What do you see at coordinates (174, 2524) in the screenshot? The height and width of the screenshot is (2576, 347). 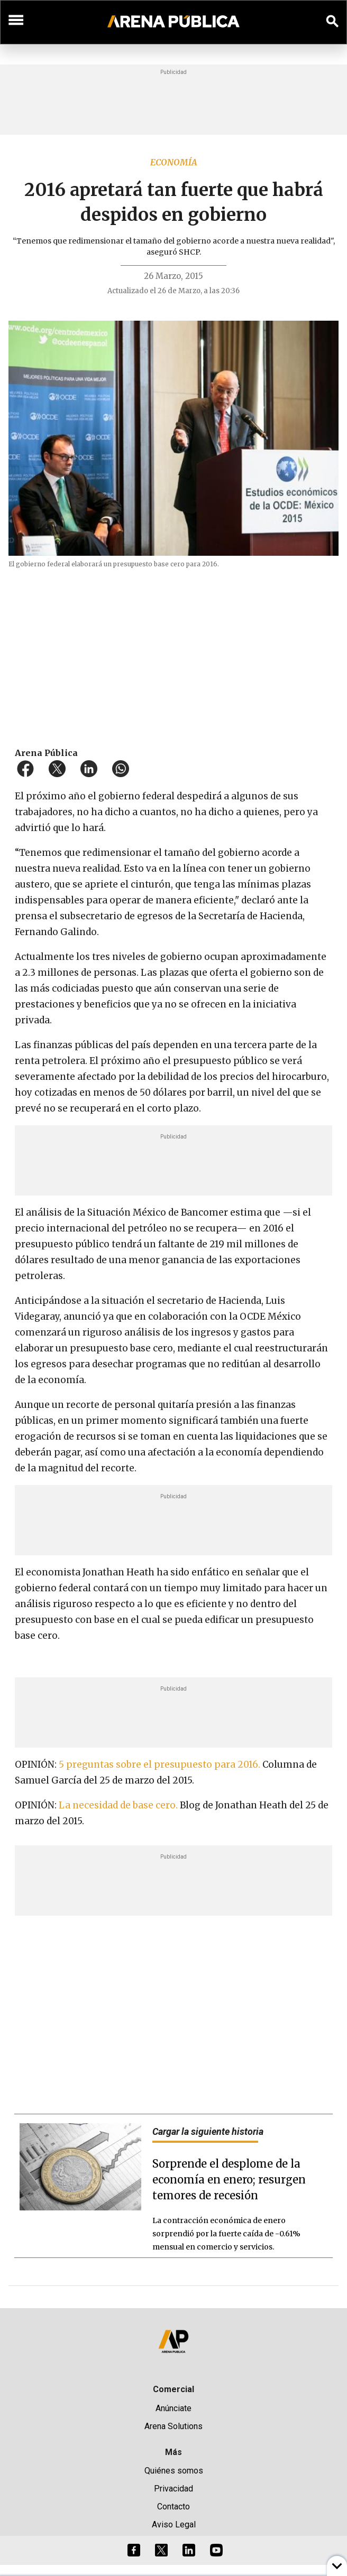 I see `Aviso Legal` at bounding box center [174, 2524].